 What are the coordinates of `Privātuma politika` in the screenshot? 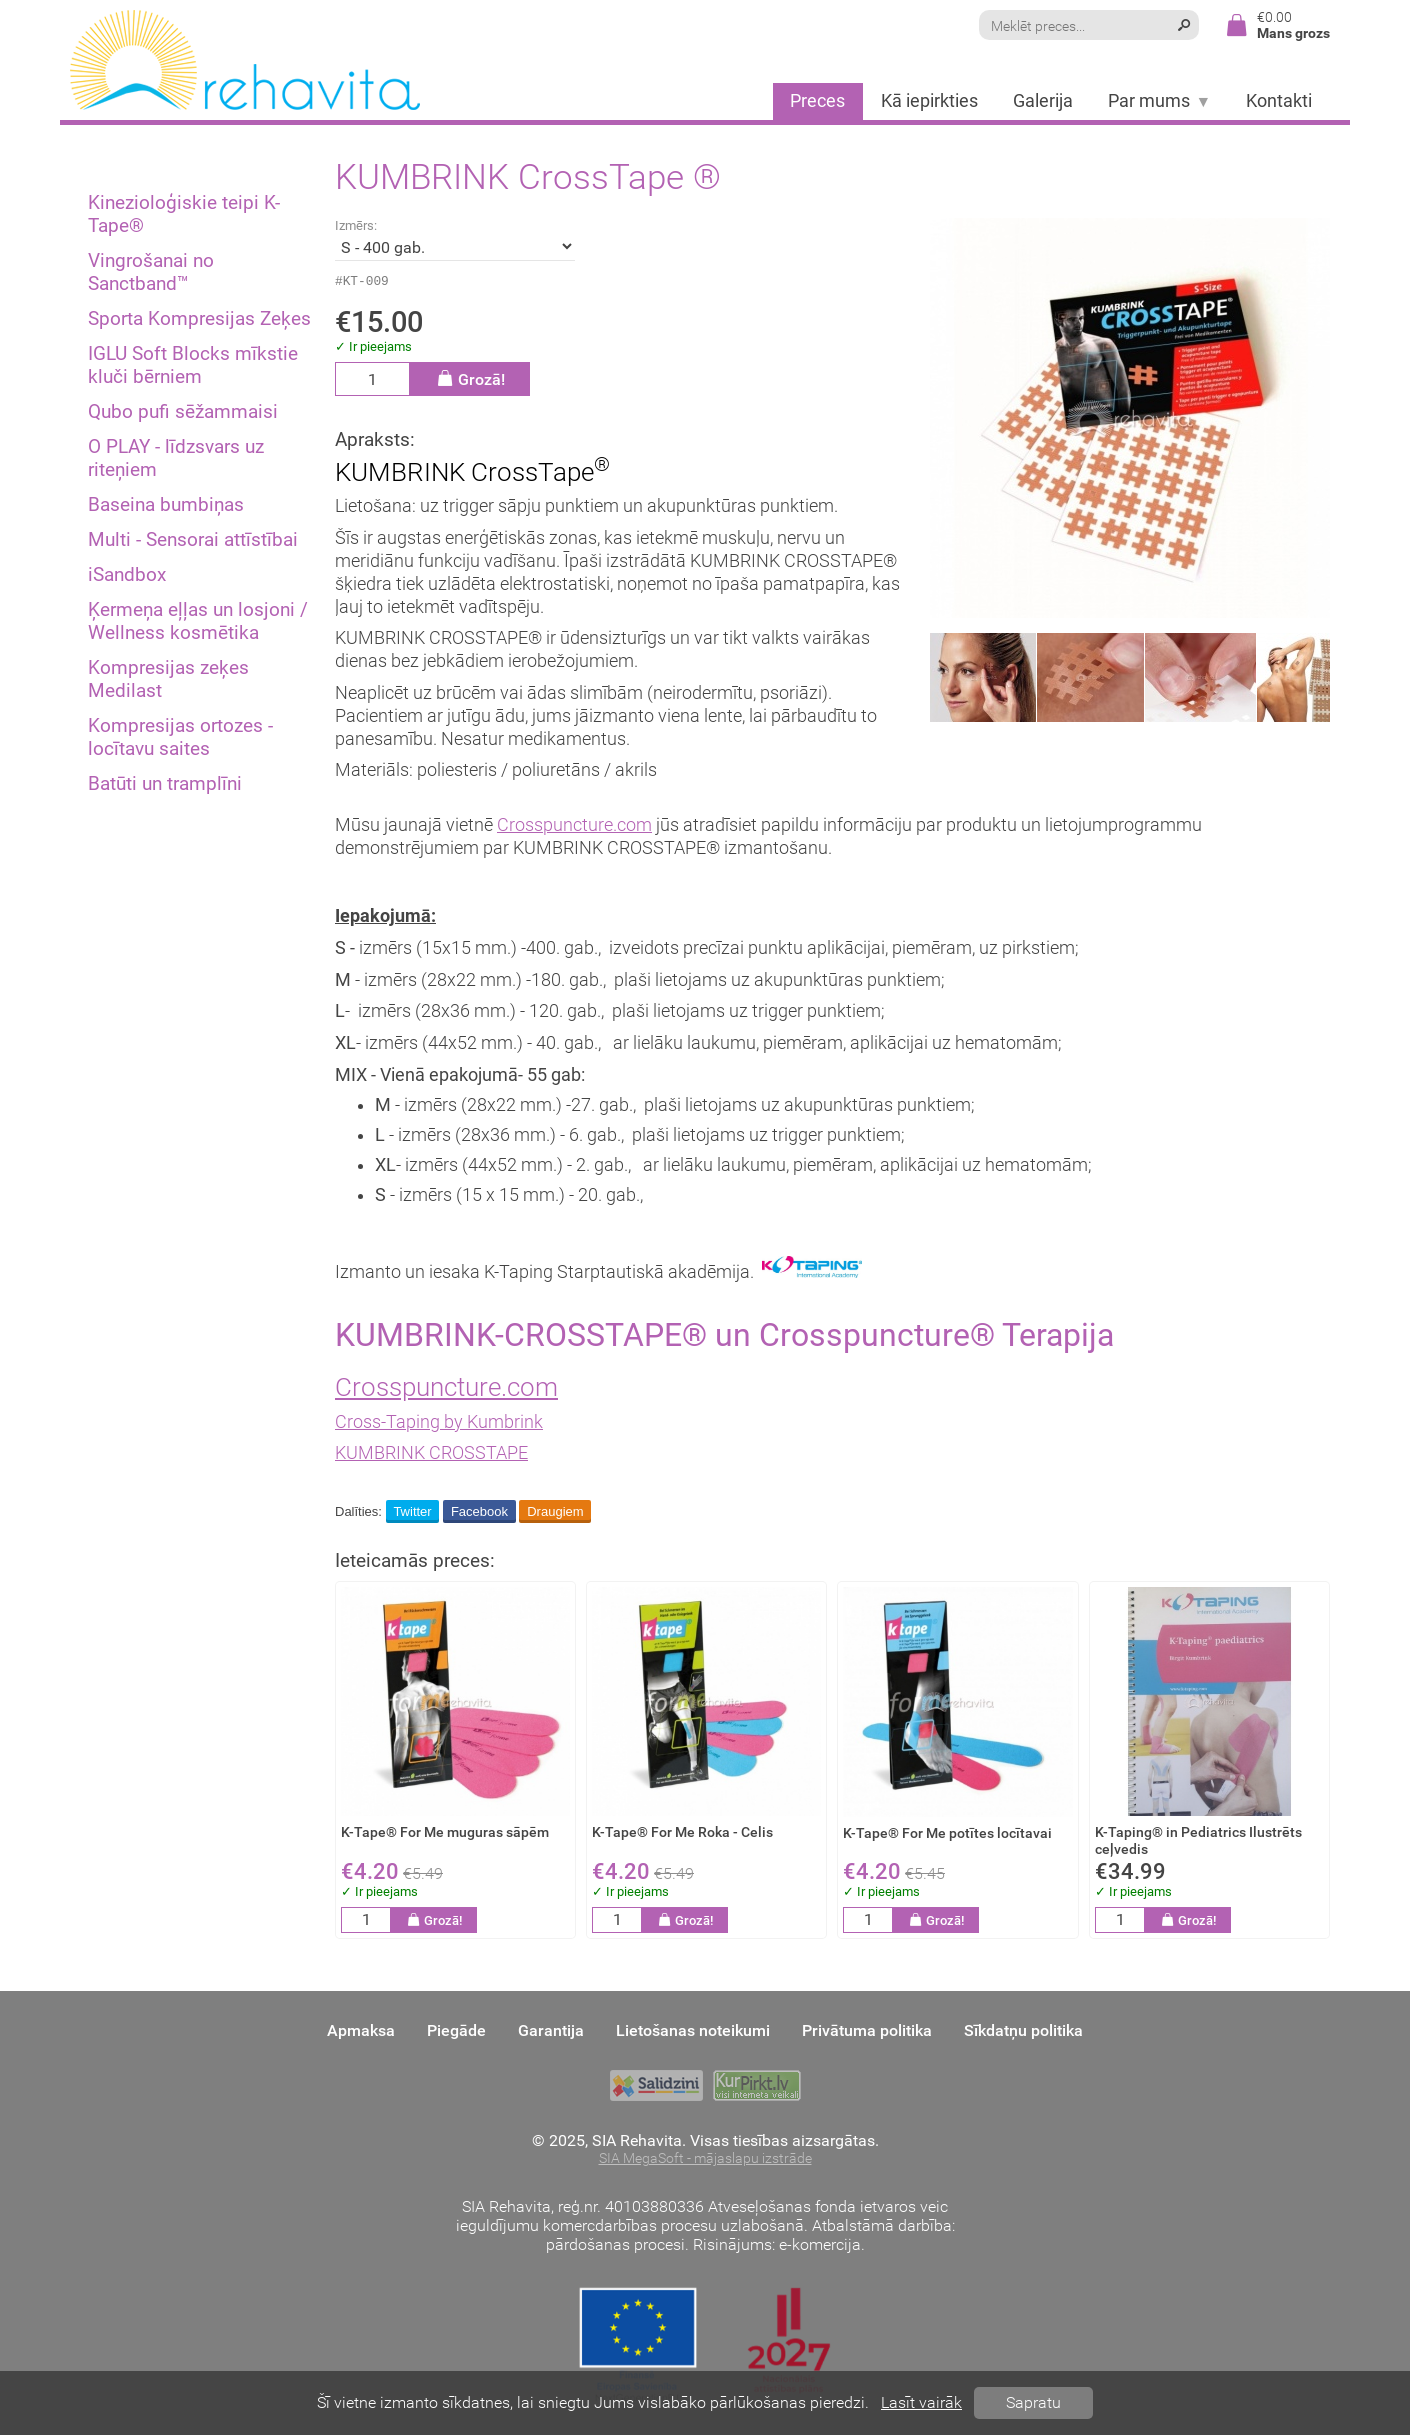 It's located at (867, 2031).